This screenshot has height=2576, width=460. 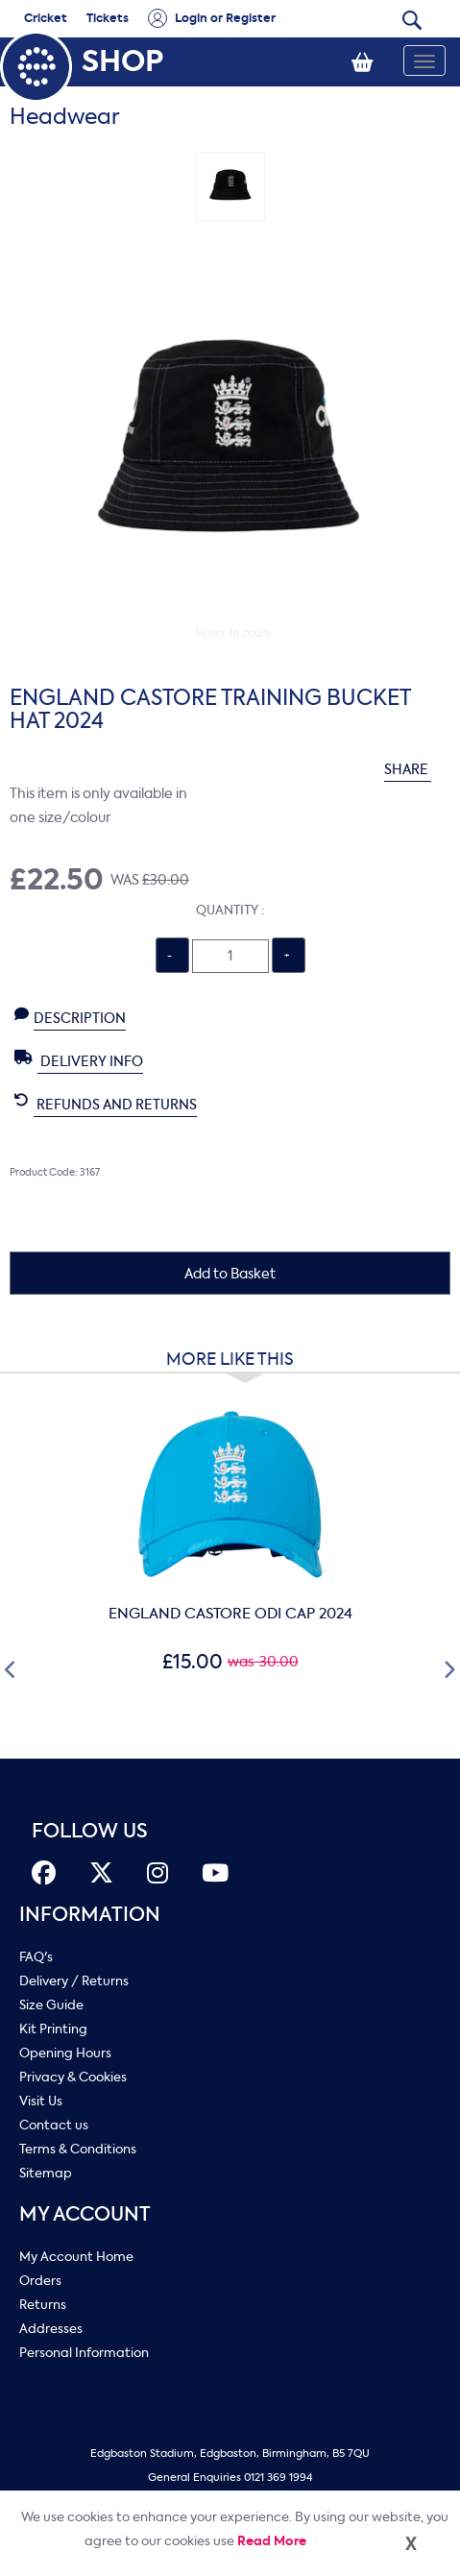 What do you see at coordinates (271, 2541) in the screenshot?
I see `Read More` at bounding box center [271, 2541].